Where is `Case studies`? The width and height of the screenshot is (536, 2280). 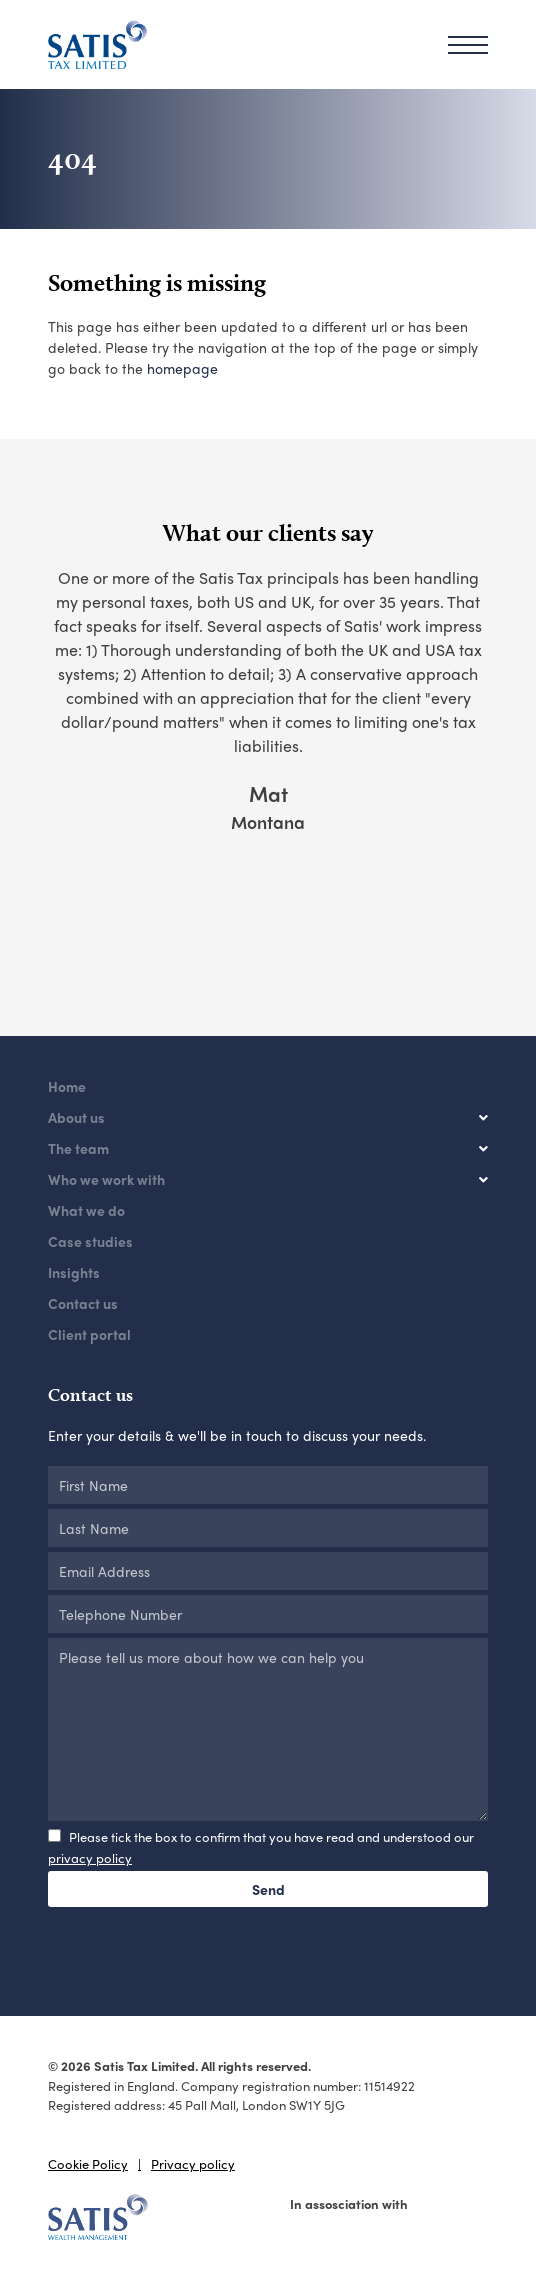
Case studies is located at coordinates (90, 1241).